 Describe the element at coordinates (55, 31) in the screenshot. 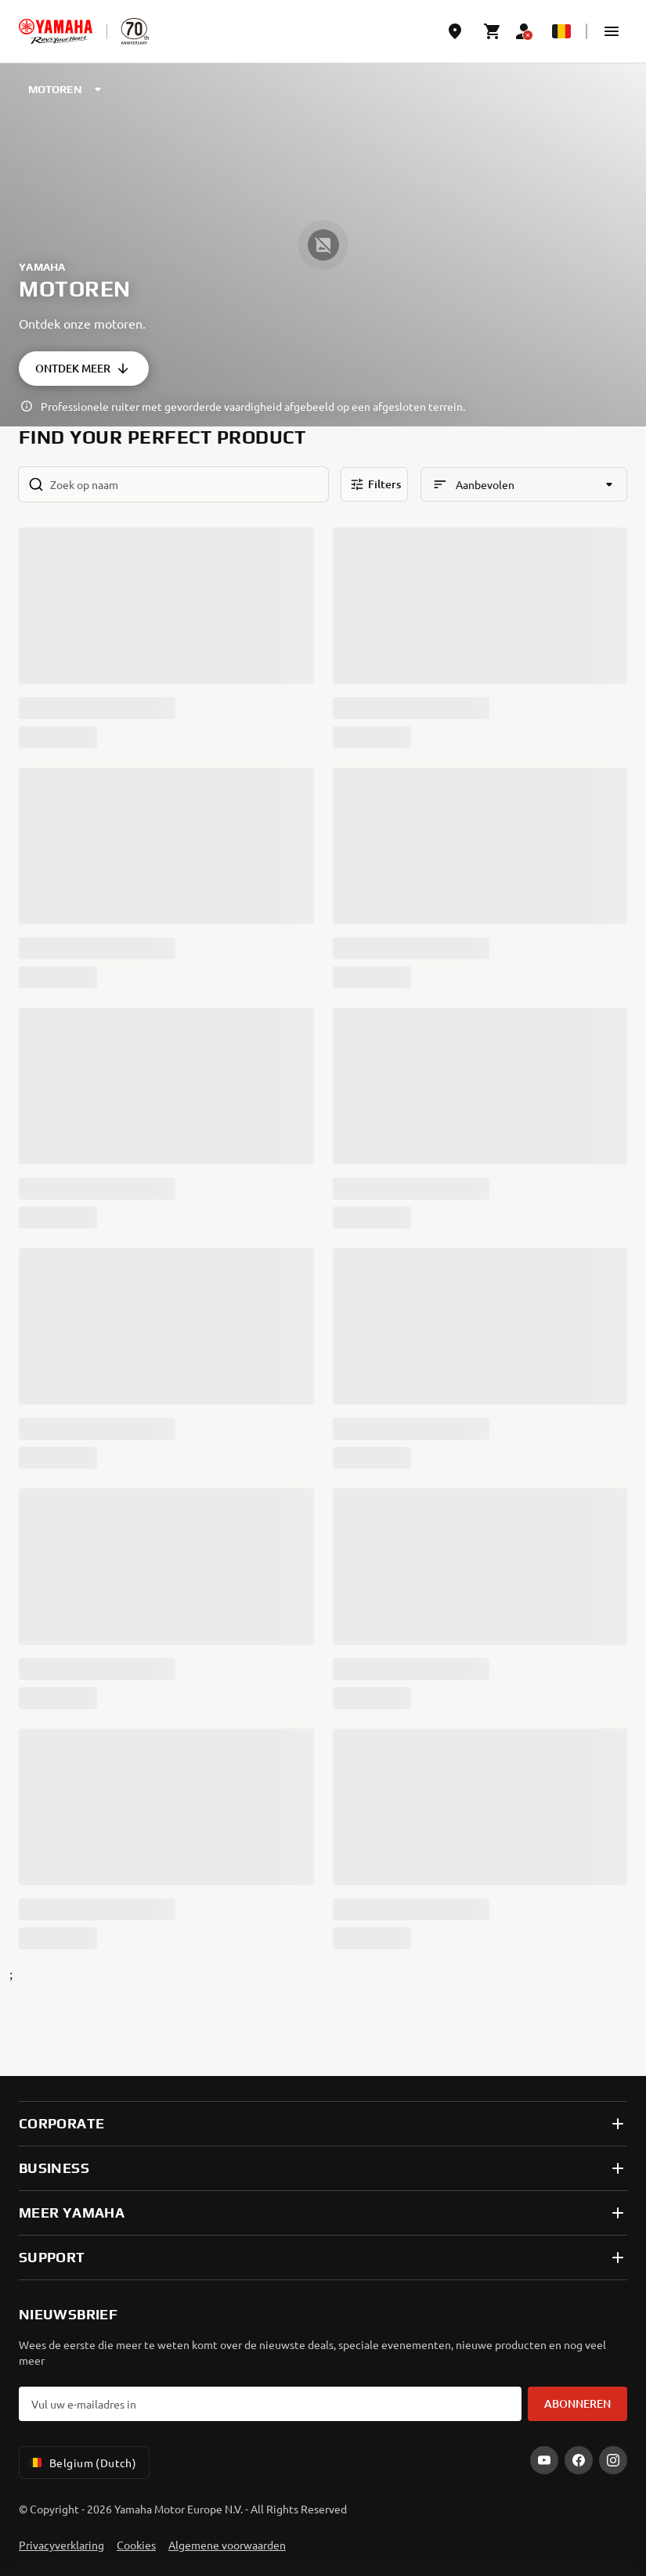

I see `[homepage]` at that location.